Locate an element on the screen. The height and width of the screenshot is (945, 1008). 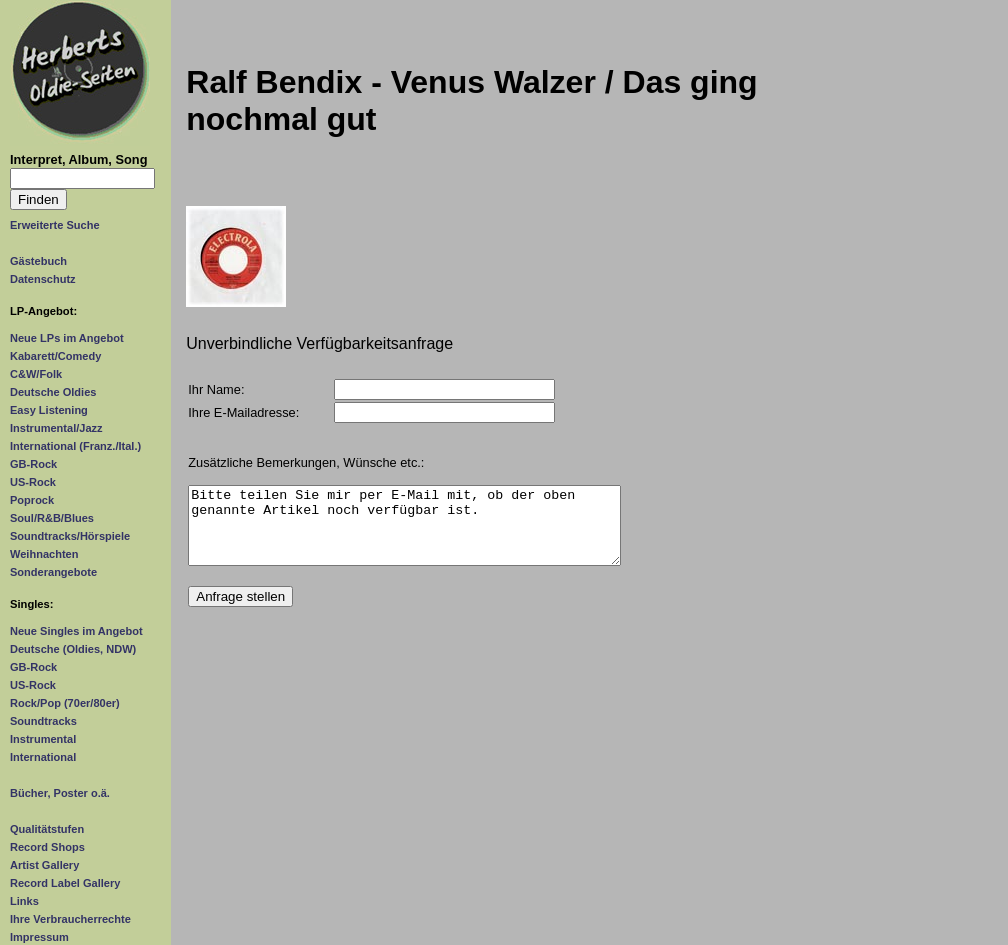
Rock/Pop (70er/80er) is located at coordinates (65, 703).